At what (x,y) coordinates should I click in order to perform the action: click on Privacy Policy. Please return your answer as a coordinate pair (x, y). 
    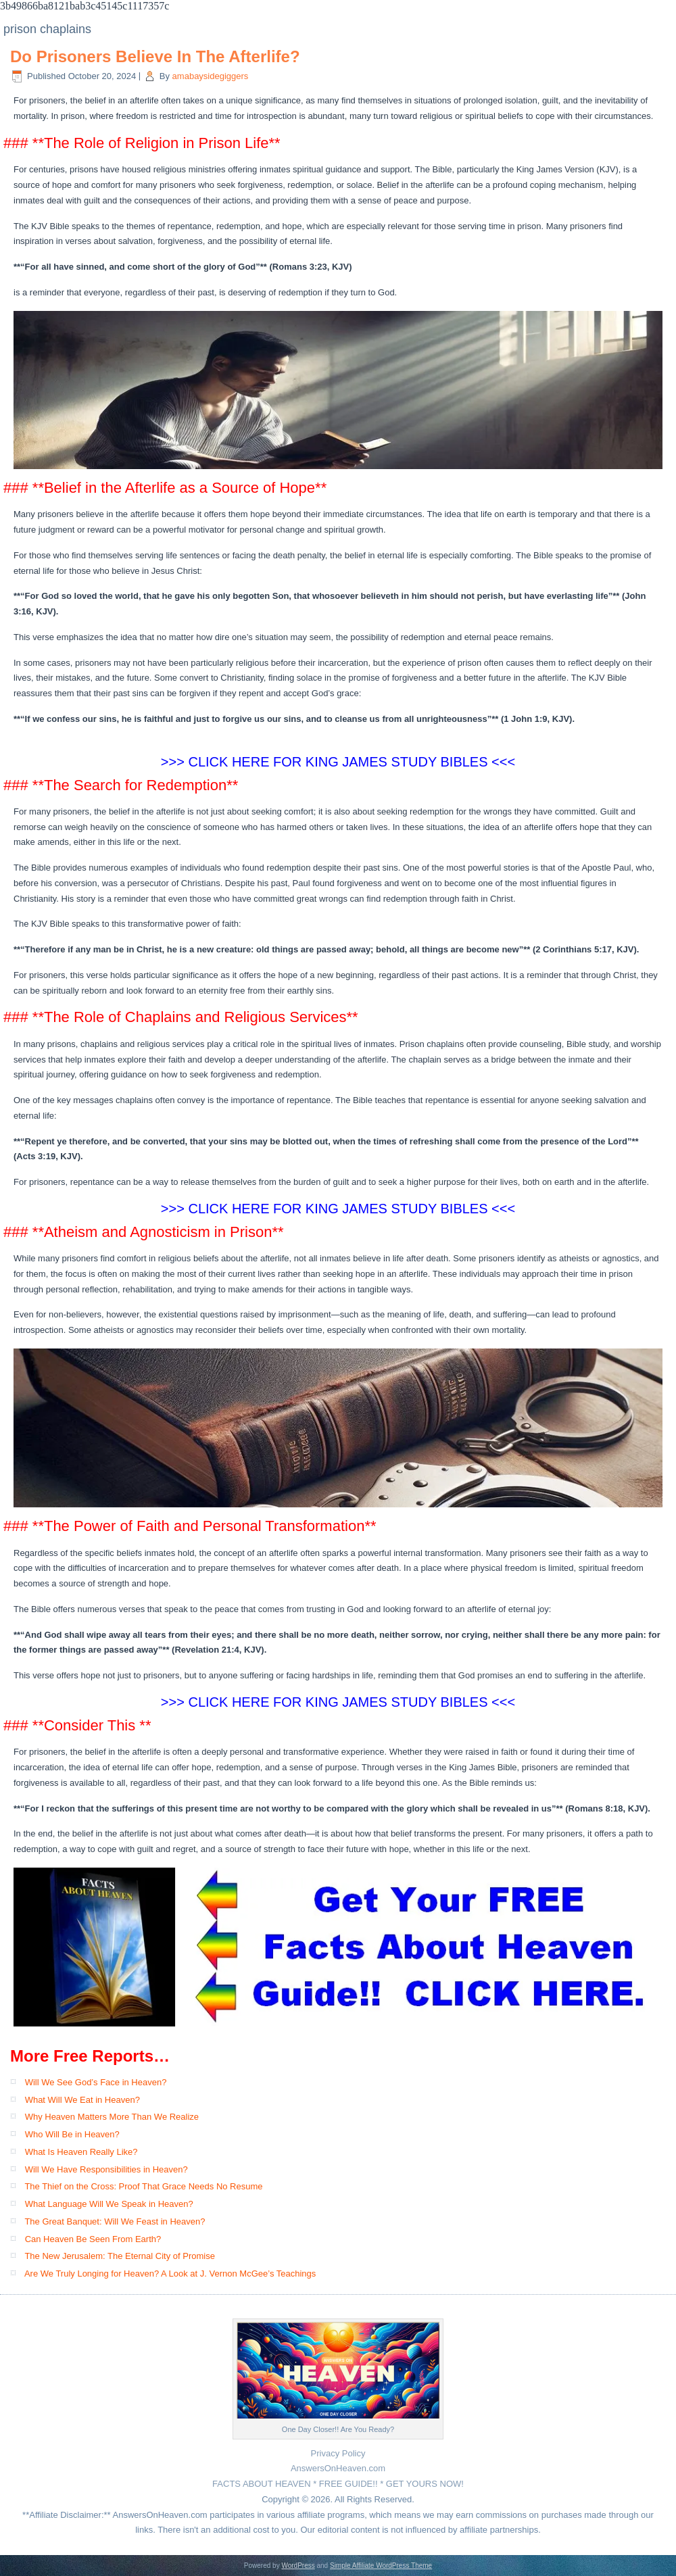
    Looking at the image, I should click on (338, 2453).